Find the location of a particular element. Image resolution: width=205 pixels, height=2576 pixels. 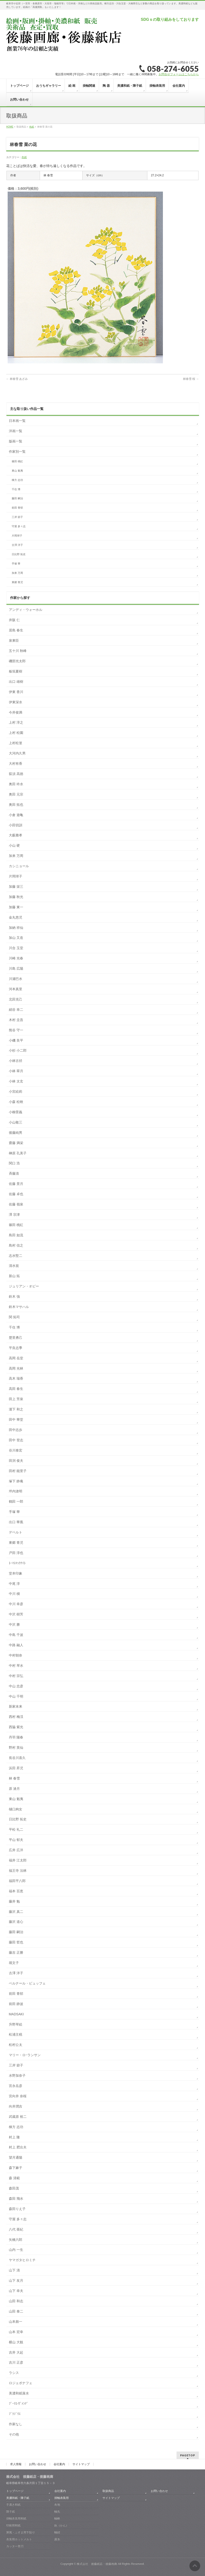

榊原 孔美子 is located at coordinates (18, 1153).